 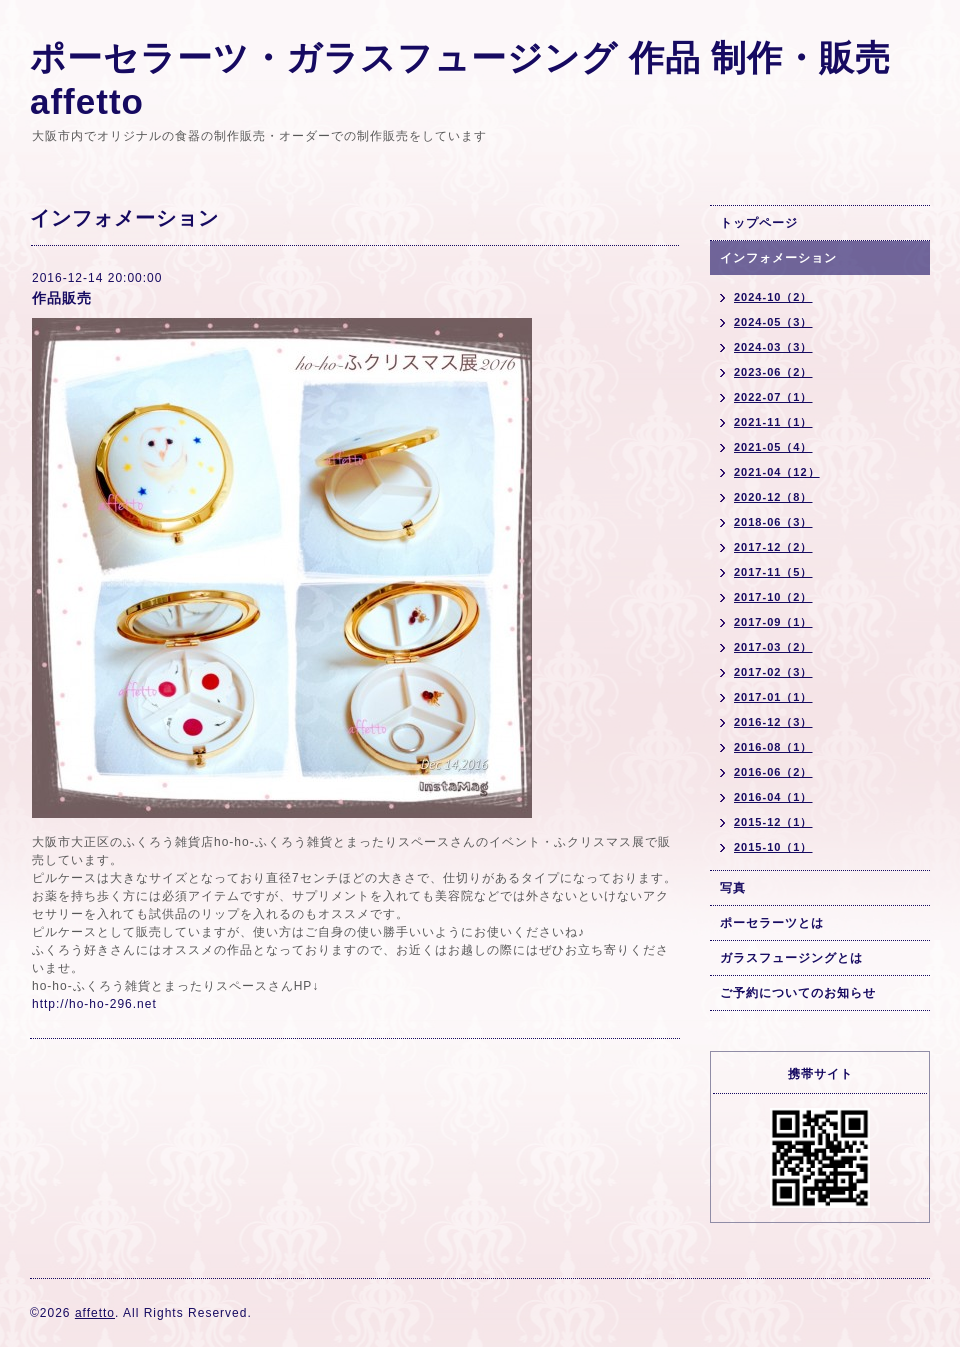 I want to click on 2017-10（2）, so click(x=773, y=597).